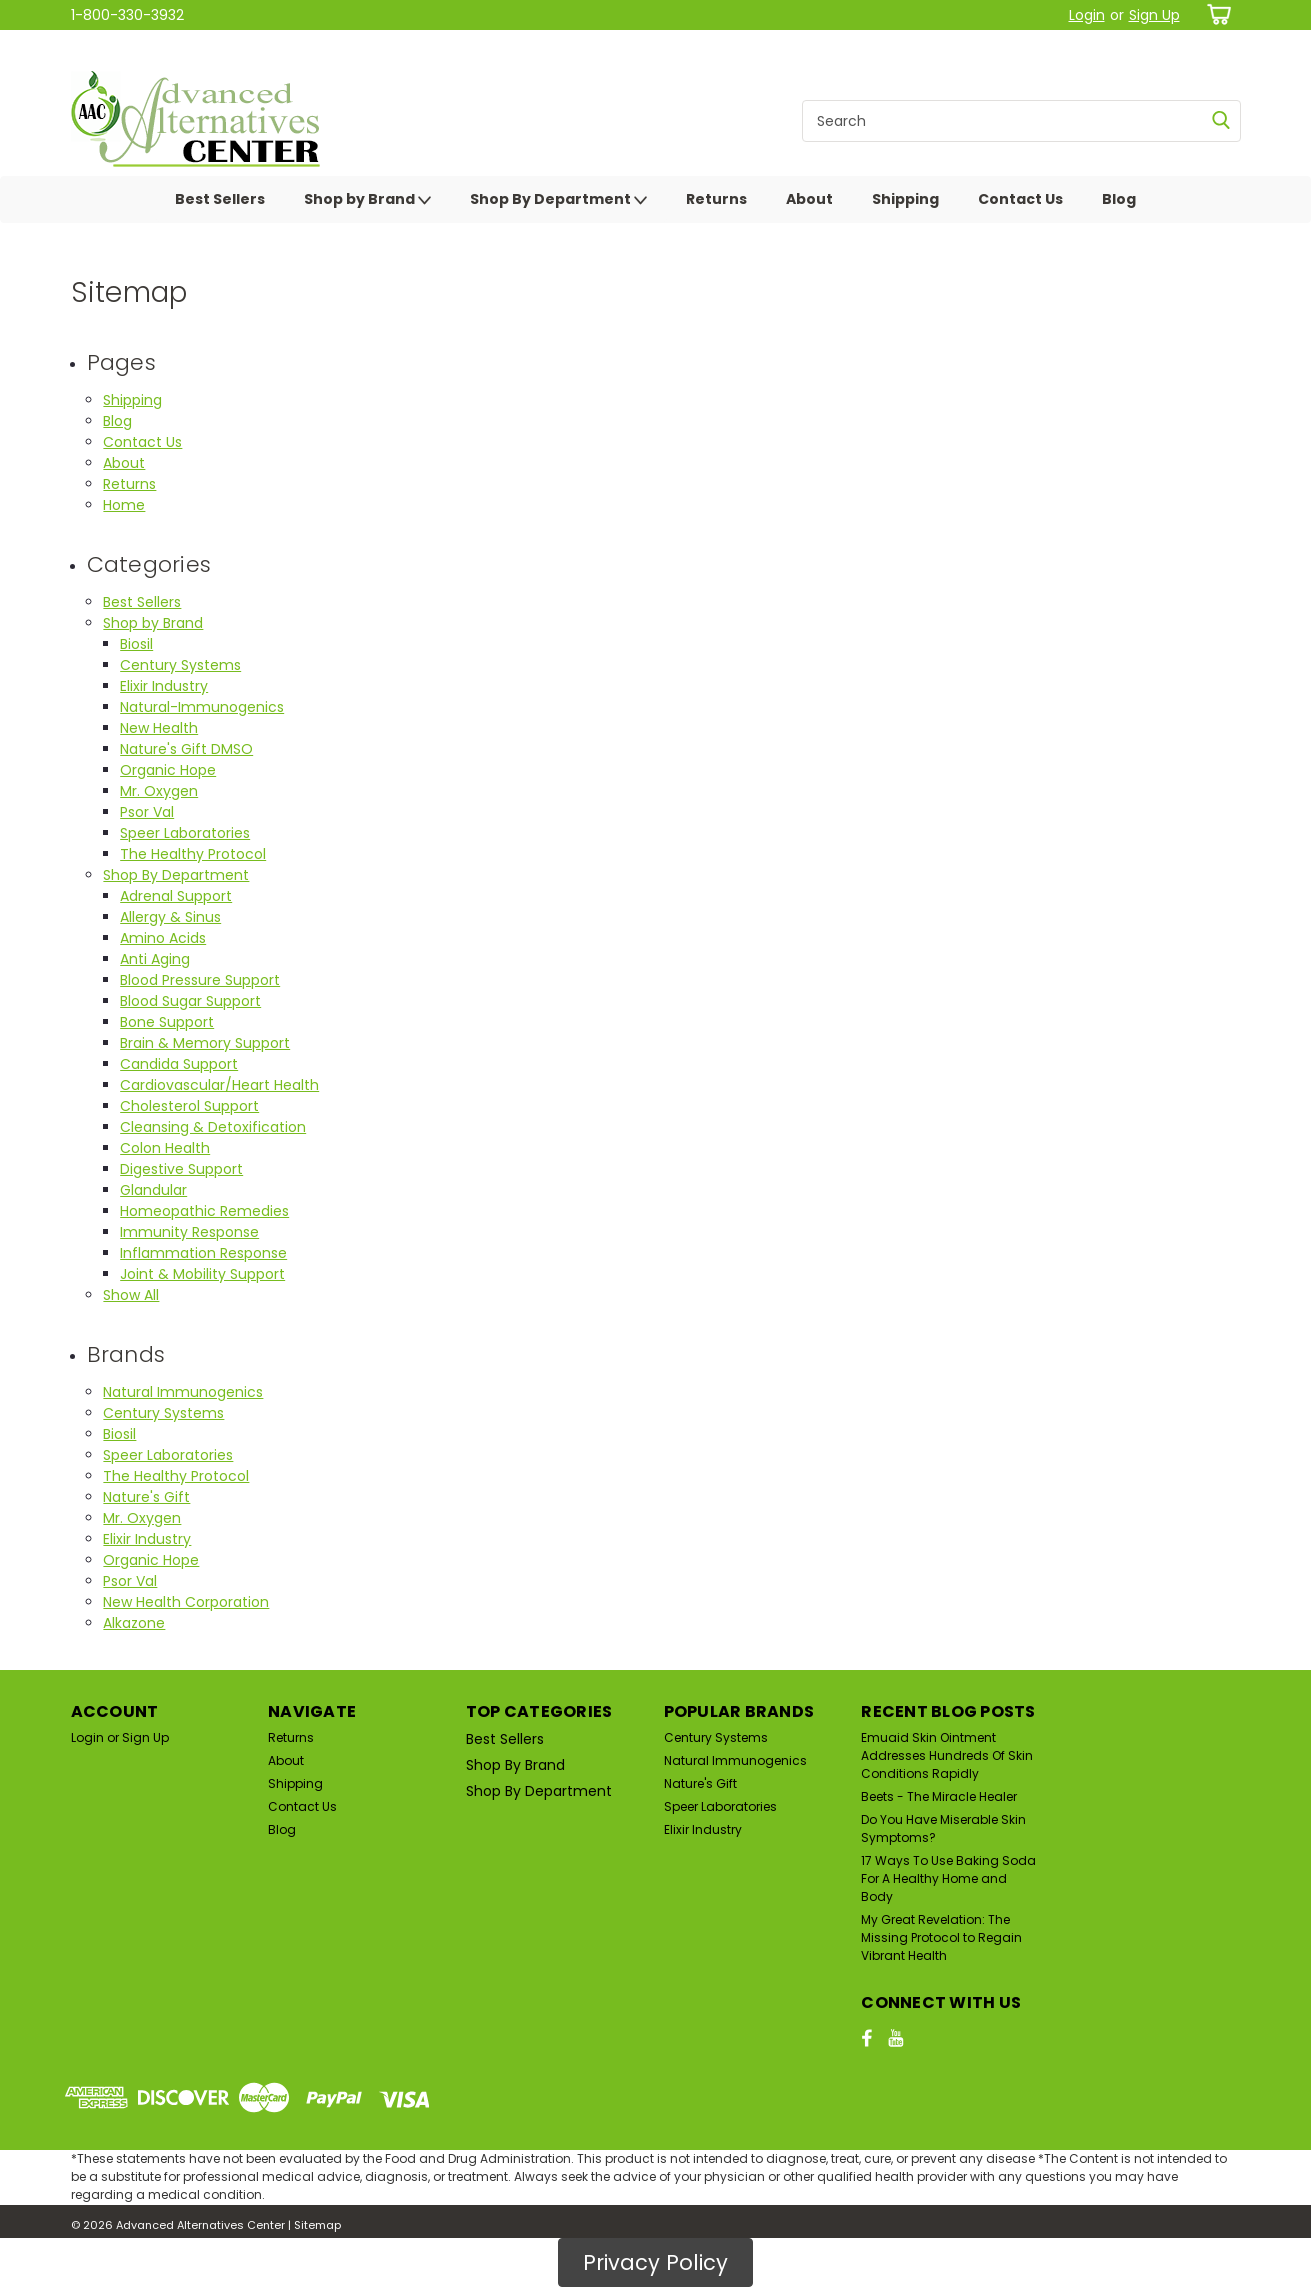 The height and width of the screenshot is (2287, 1311). Describe the element at coordinates (181, 1169) in the screenshot. I see `Digestive Support` at that location.